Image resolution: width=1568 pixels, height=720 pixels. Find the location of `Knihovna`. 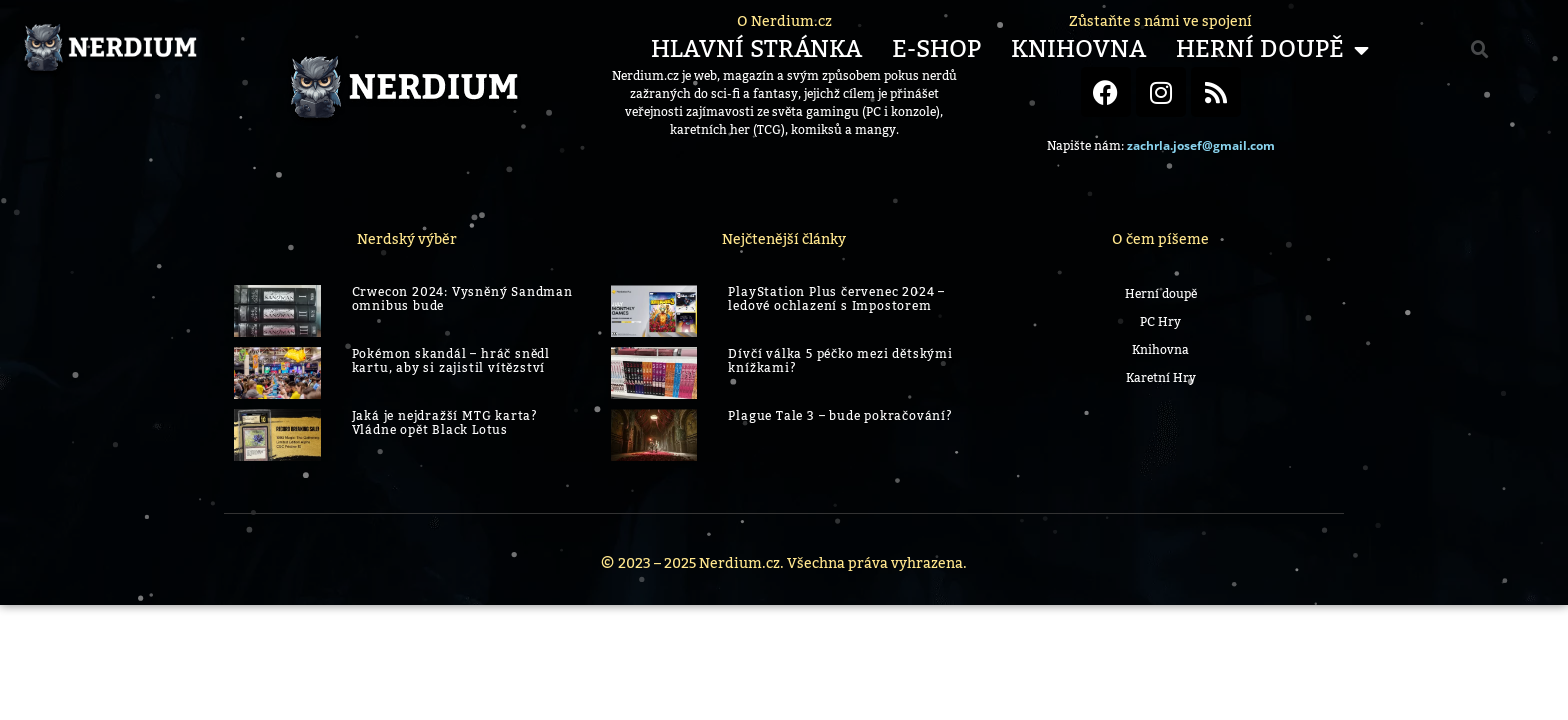

Knihovna is located at coordinates (1078, 50).